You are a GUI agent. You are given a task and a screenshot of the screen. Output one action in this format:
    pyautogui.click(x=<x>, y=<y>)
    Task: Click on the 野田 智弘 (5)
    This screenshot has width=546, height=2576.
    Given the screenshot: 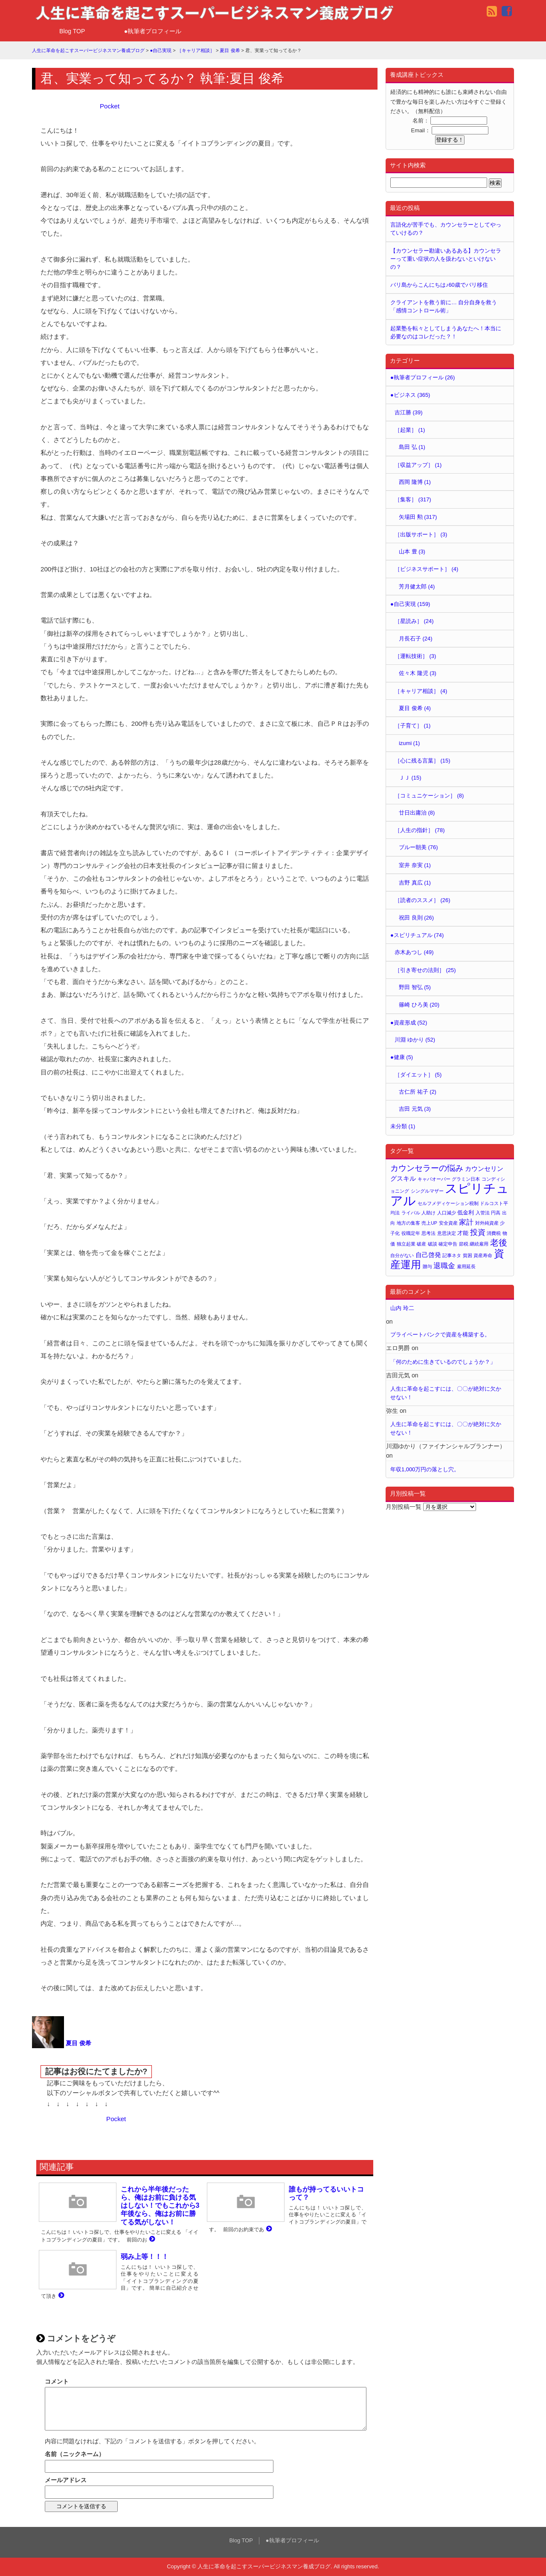 What is the action you would take?
    pyautogui.click(x=415, y=987)
    